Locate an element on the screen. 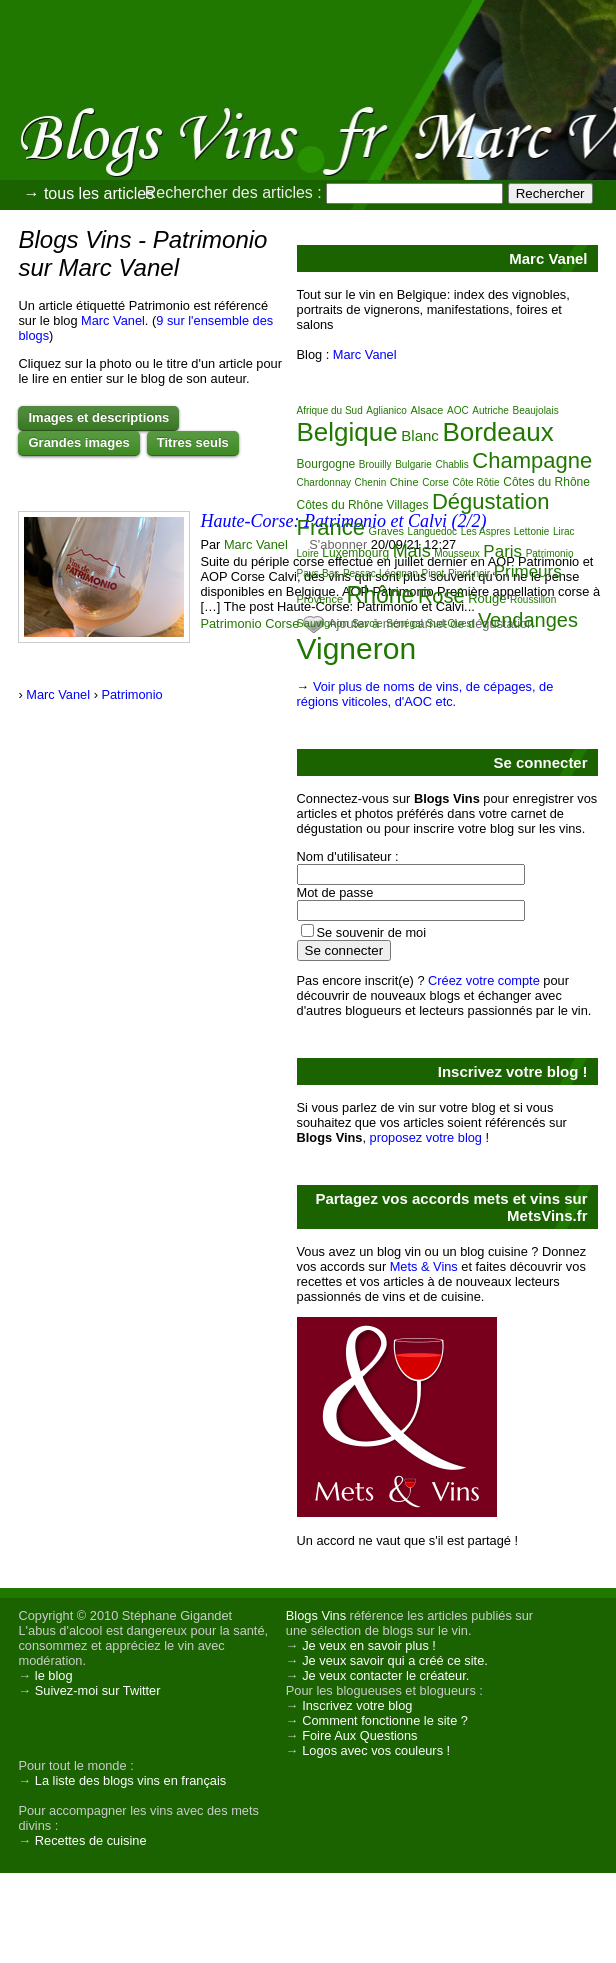 This screenshot has width=616, height=1963. Mais is located at coordinates (412, 551).